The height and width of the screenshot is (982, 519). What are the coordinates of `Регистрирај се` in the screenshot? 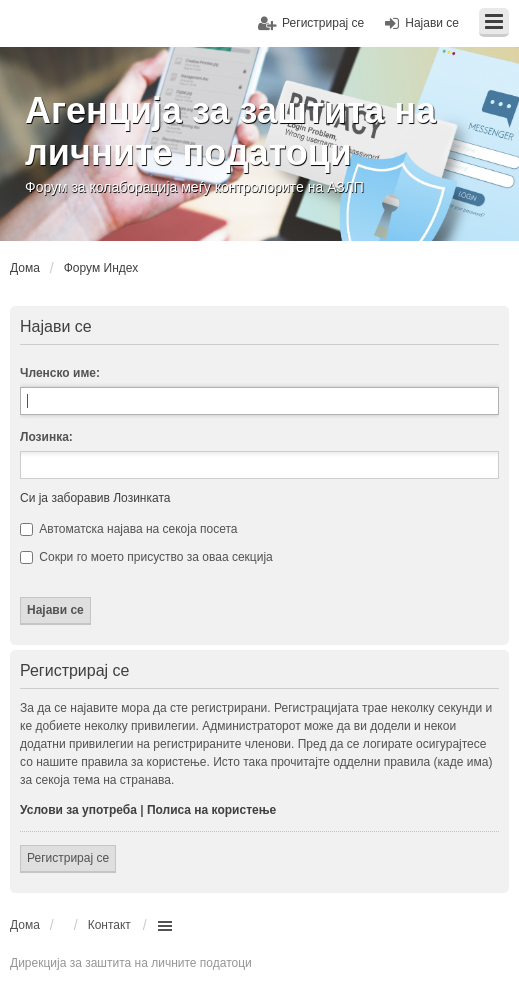 It's located at (68, 858).